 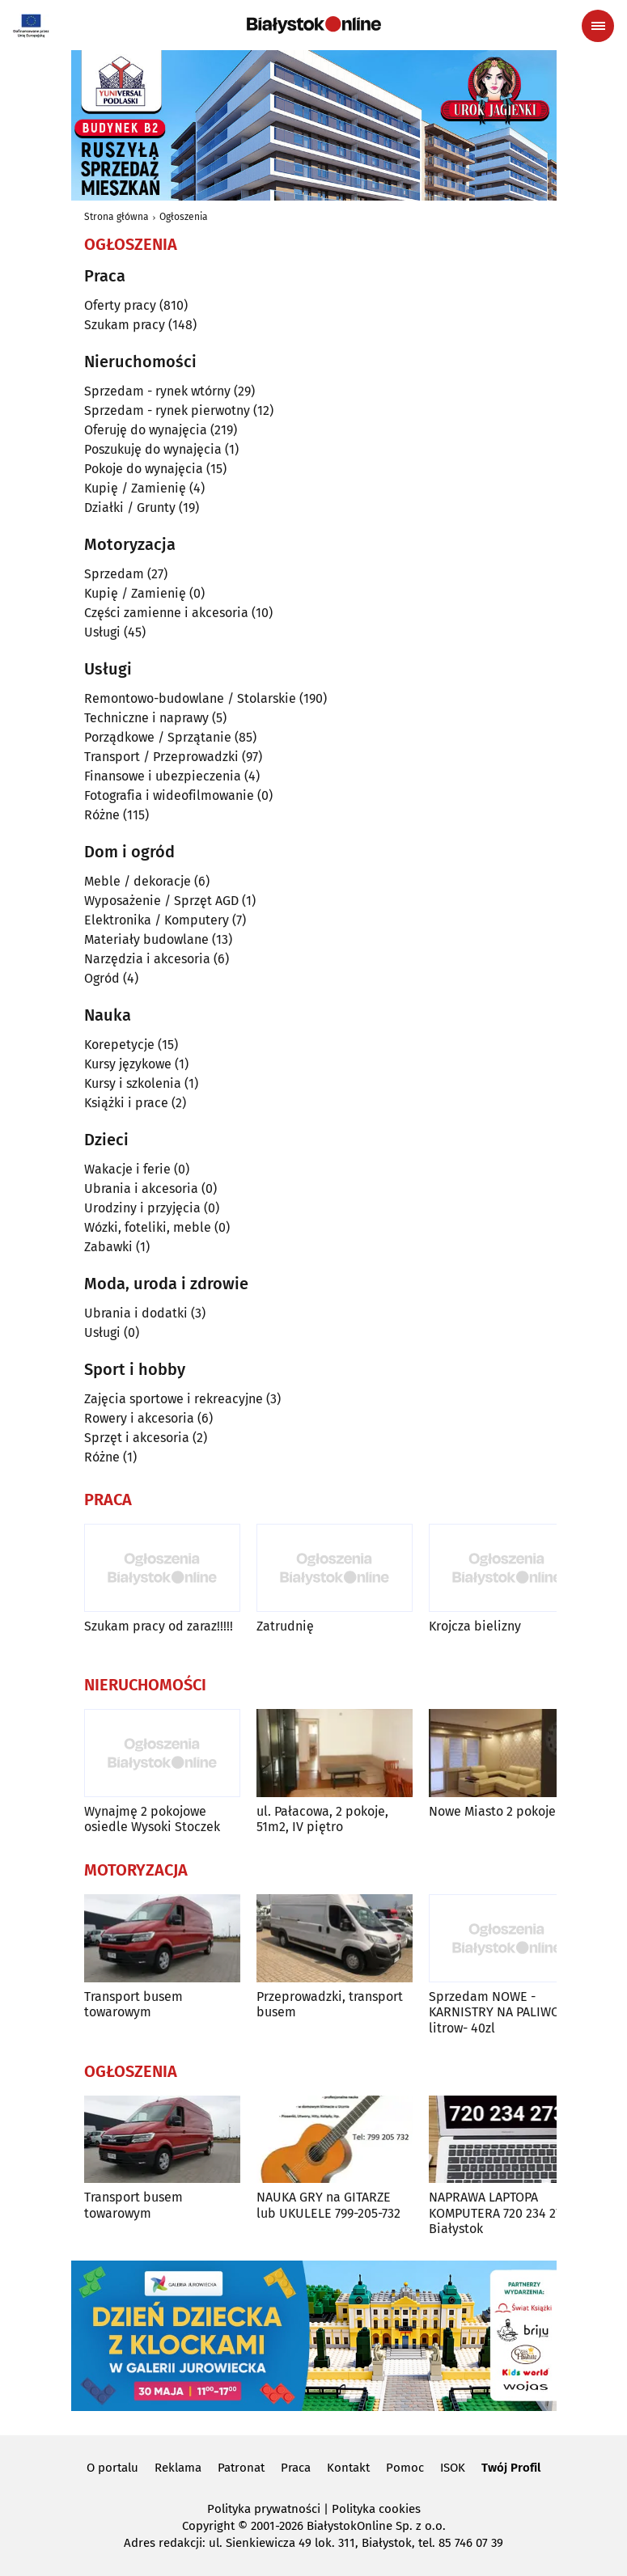 I want to click on ISOK, so click(x=452, y=2467).